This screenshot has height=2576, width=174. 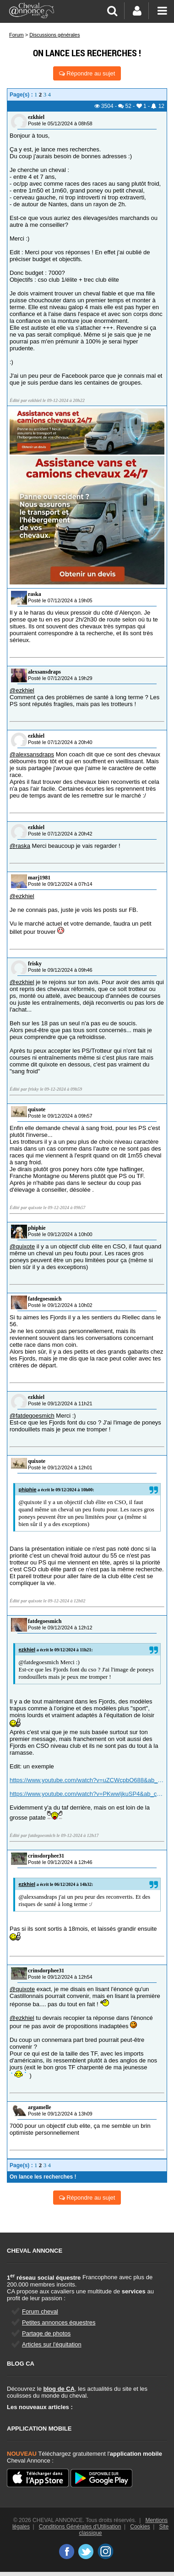 What do you see at coordinates (54, 34) in the screenshot?
I see `Discussions générales` at bounding box center [54, 34].